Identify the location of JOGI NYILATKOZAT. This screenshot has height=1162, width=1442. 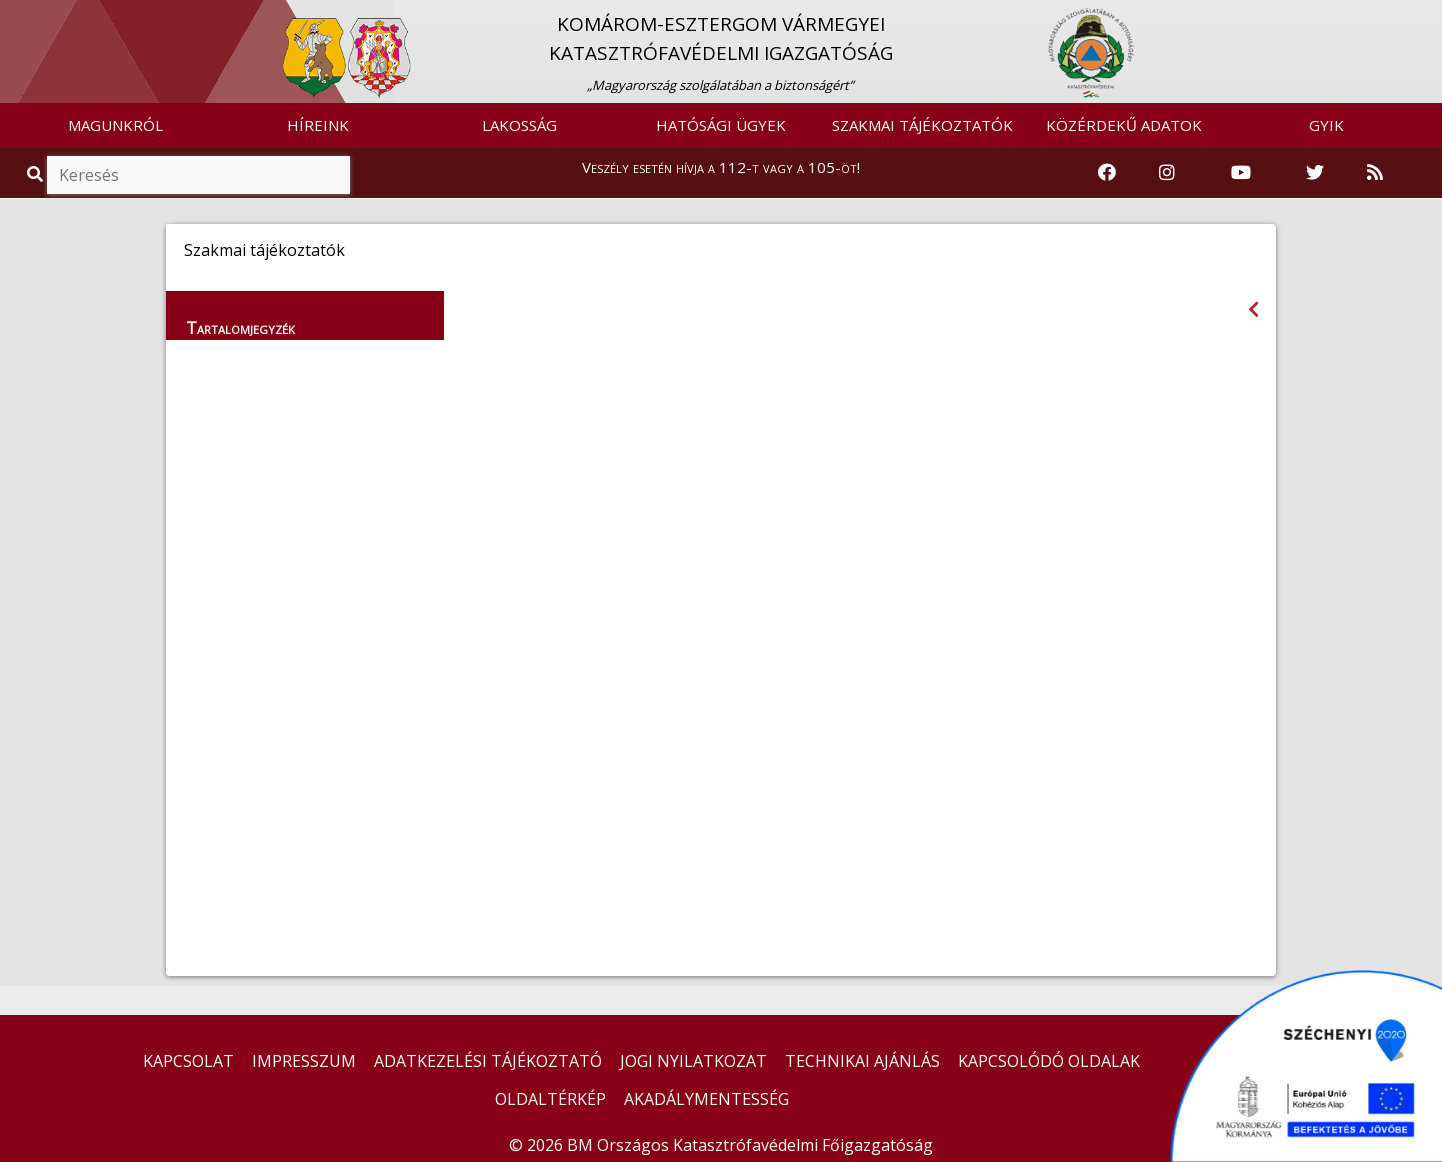
(693, 1061).